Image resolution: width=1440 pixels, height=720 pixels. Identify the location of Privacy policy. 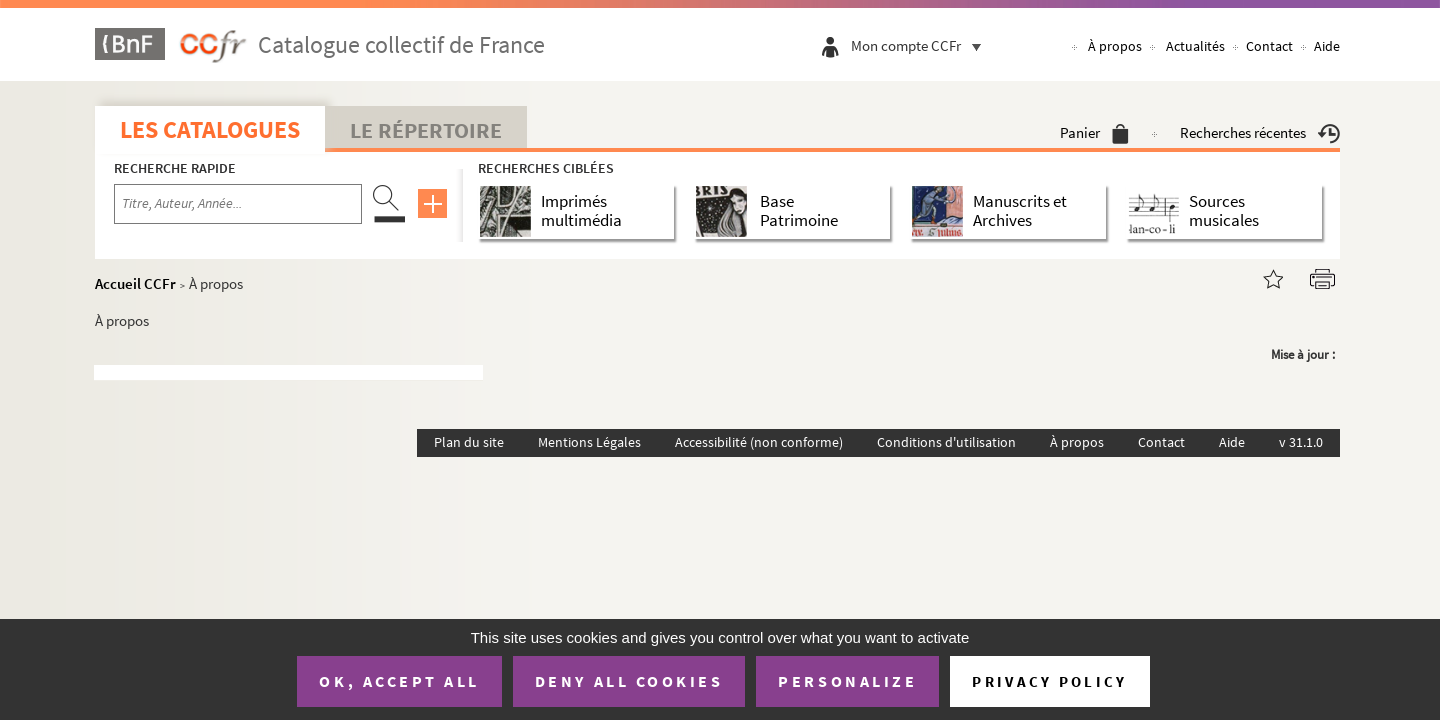
(1049, 681).